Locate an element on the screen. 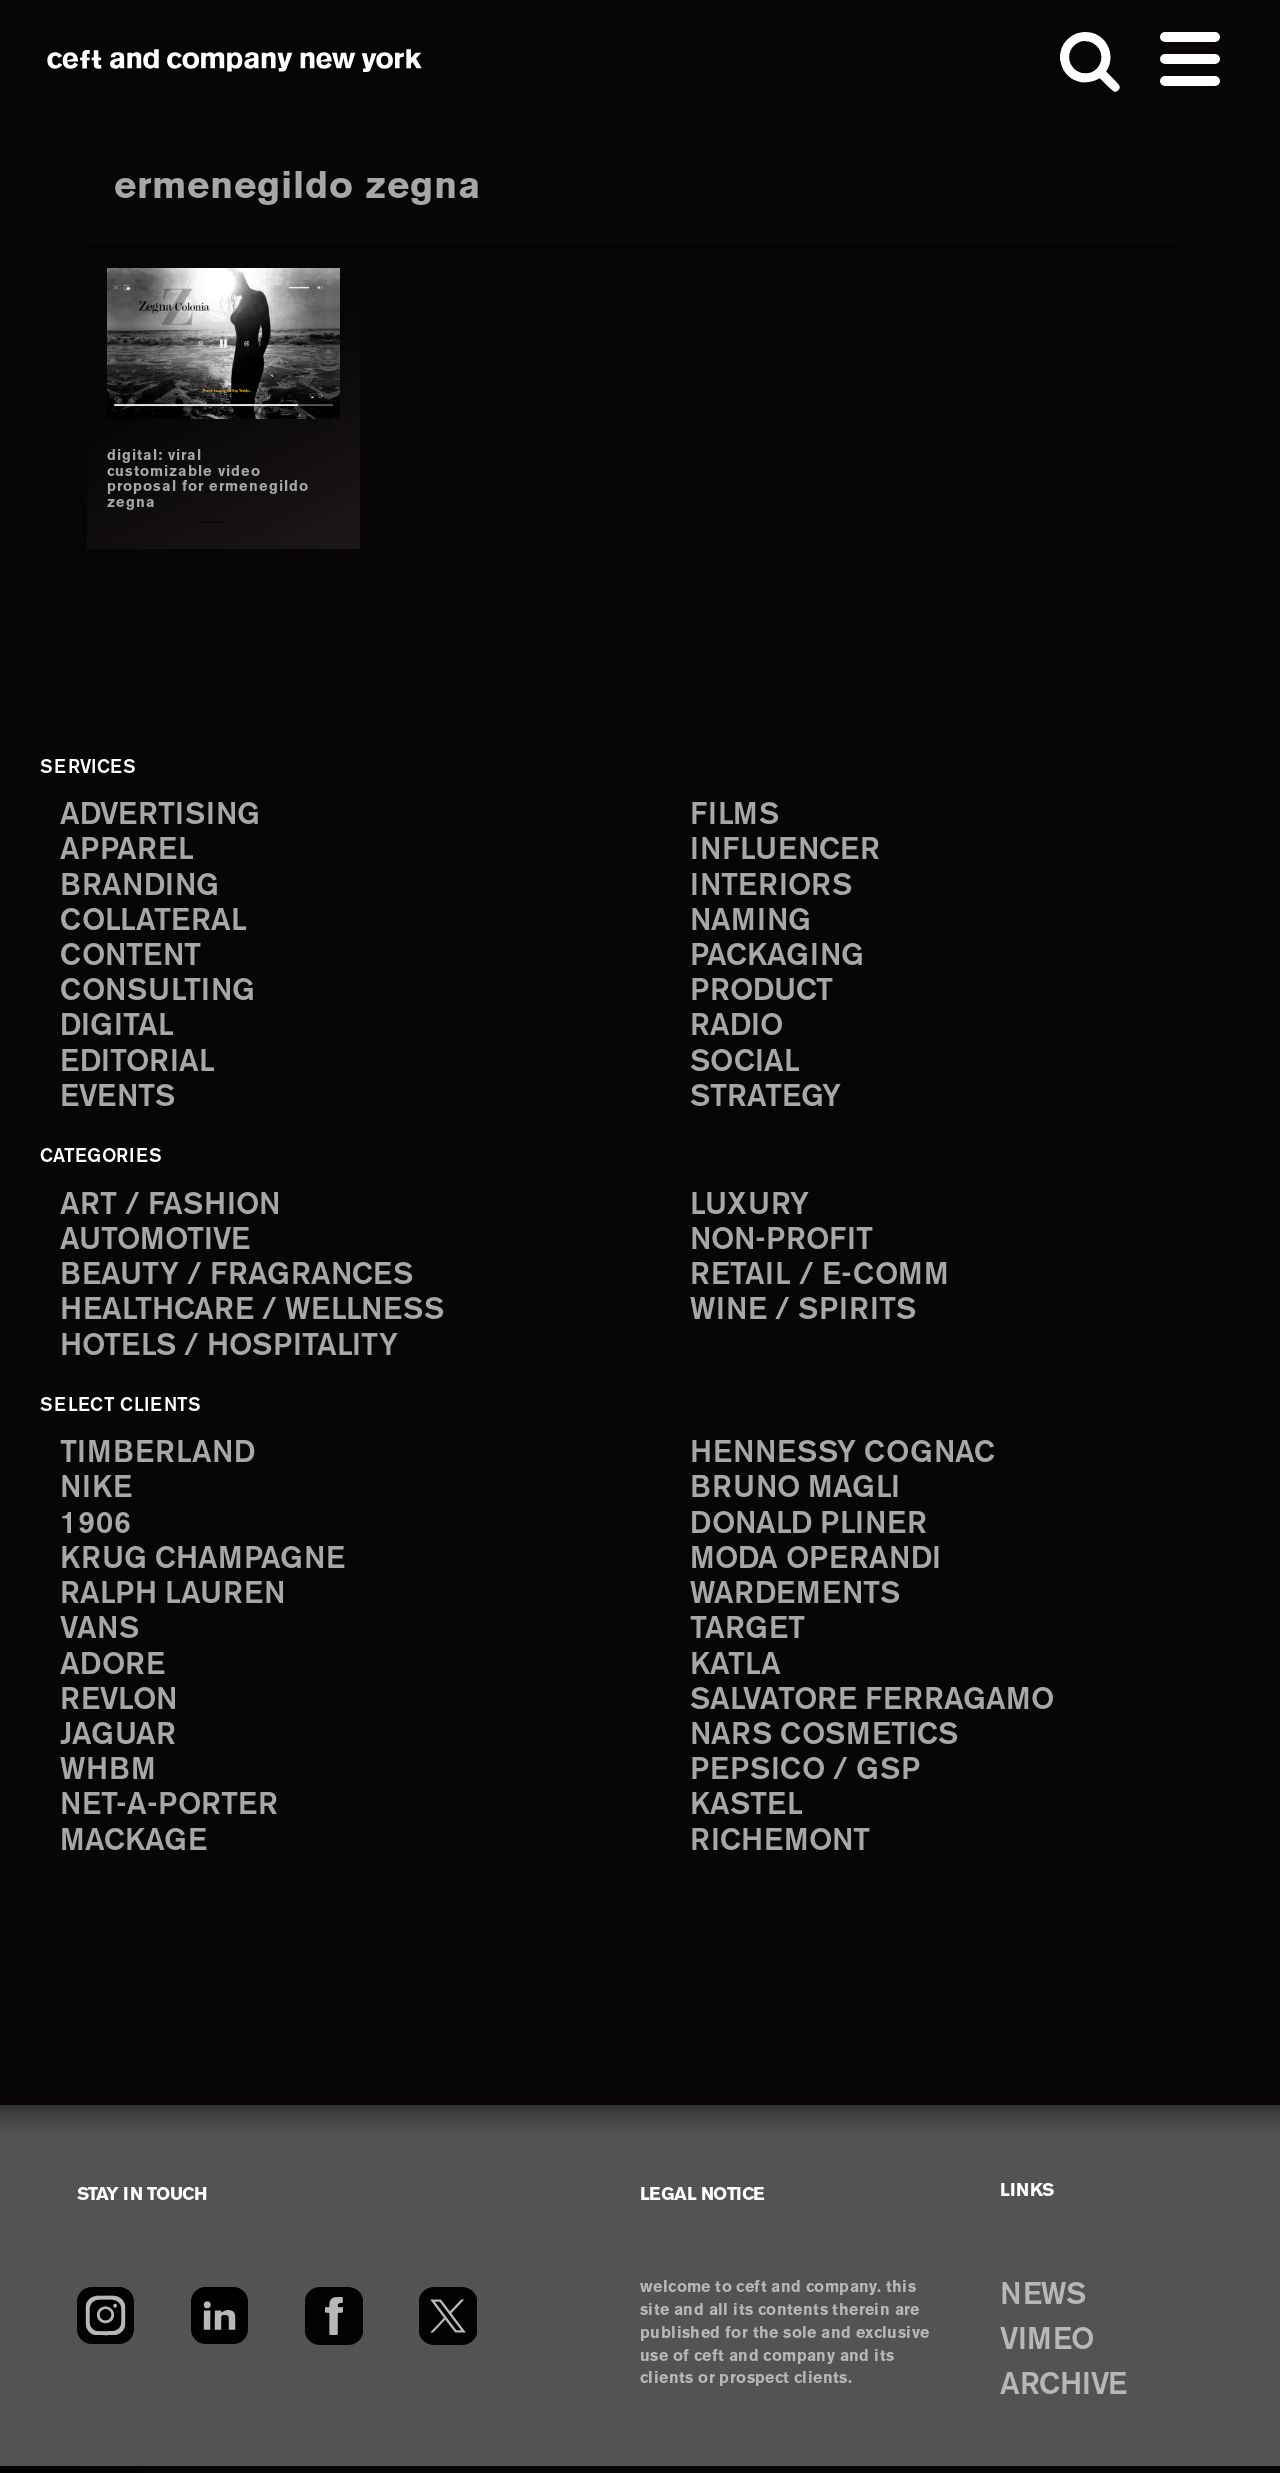  social is located at coordinates (746, 1064).